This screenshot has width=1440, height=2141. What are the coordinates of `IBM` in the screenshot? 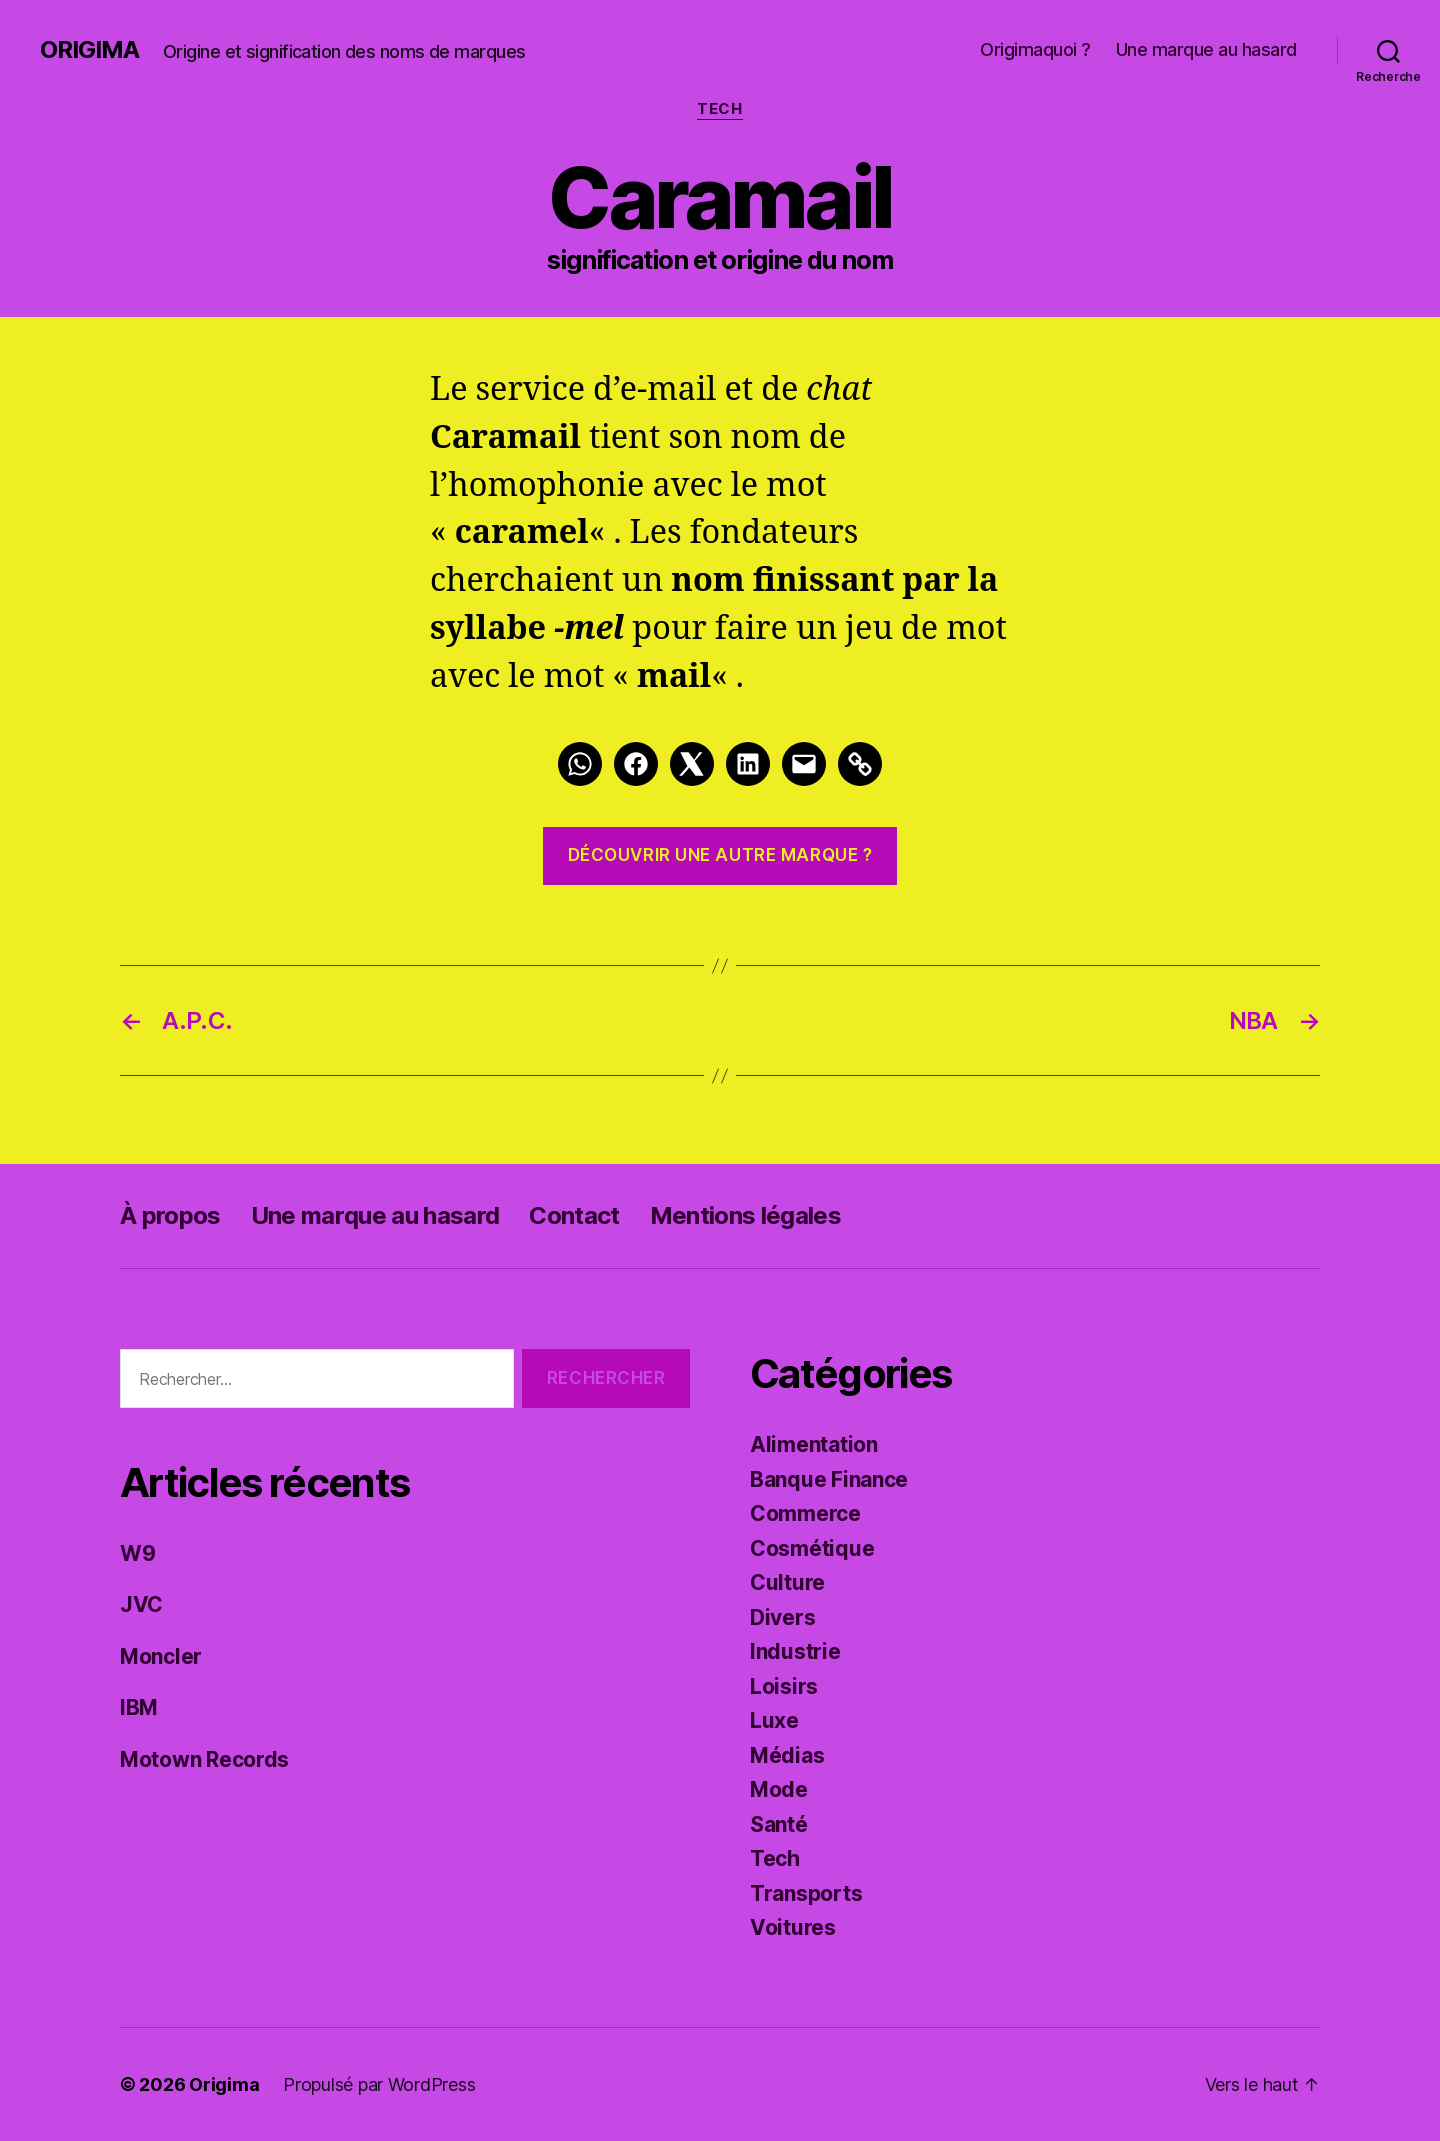 It's located at (139, 1707).